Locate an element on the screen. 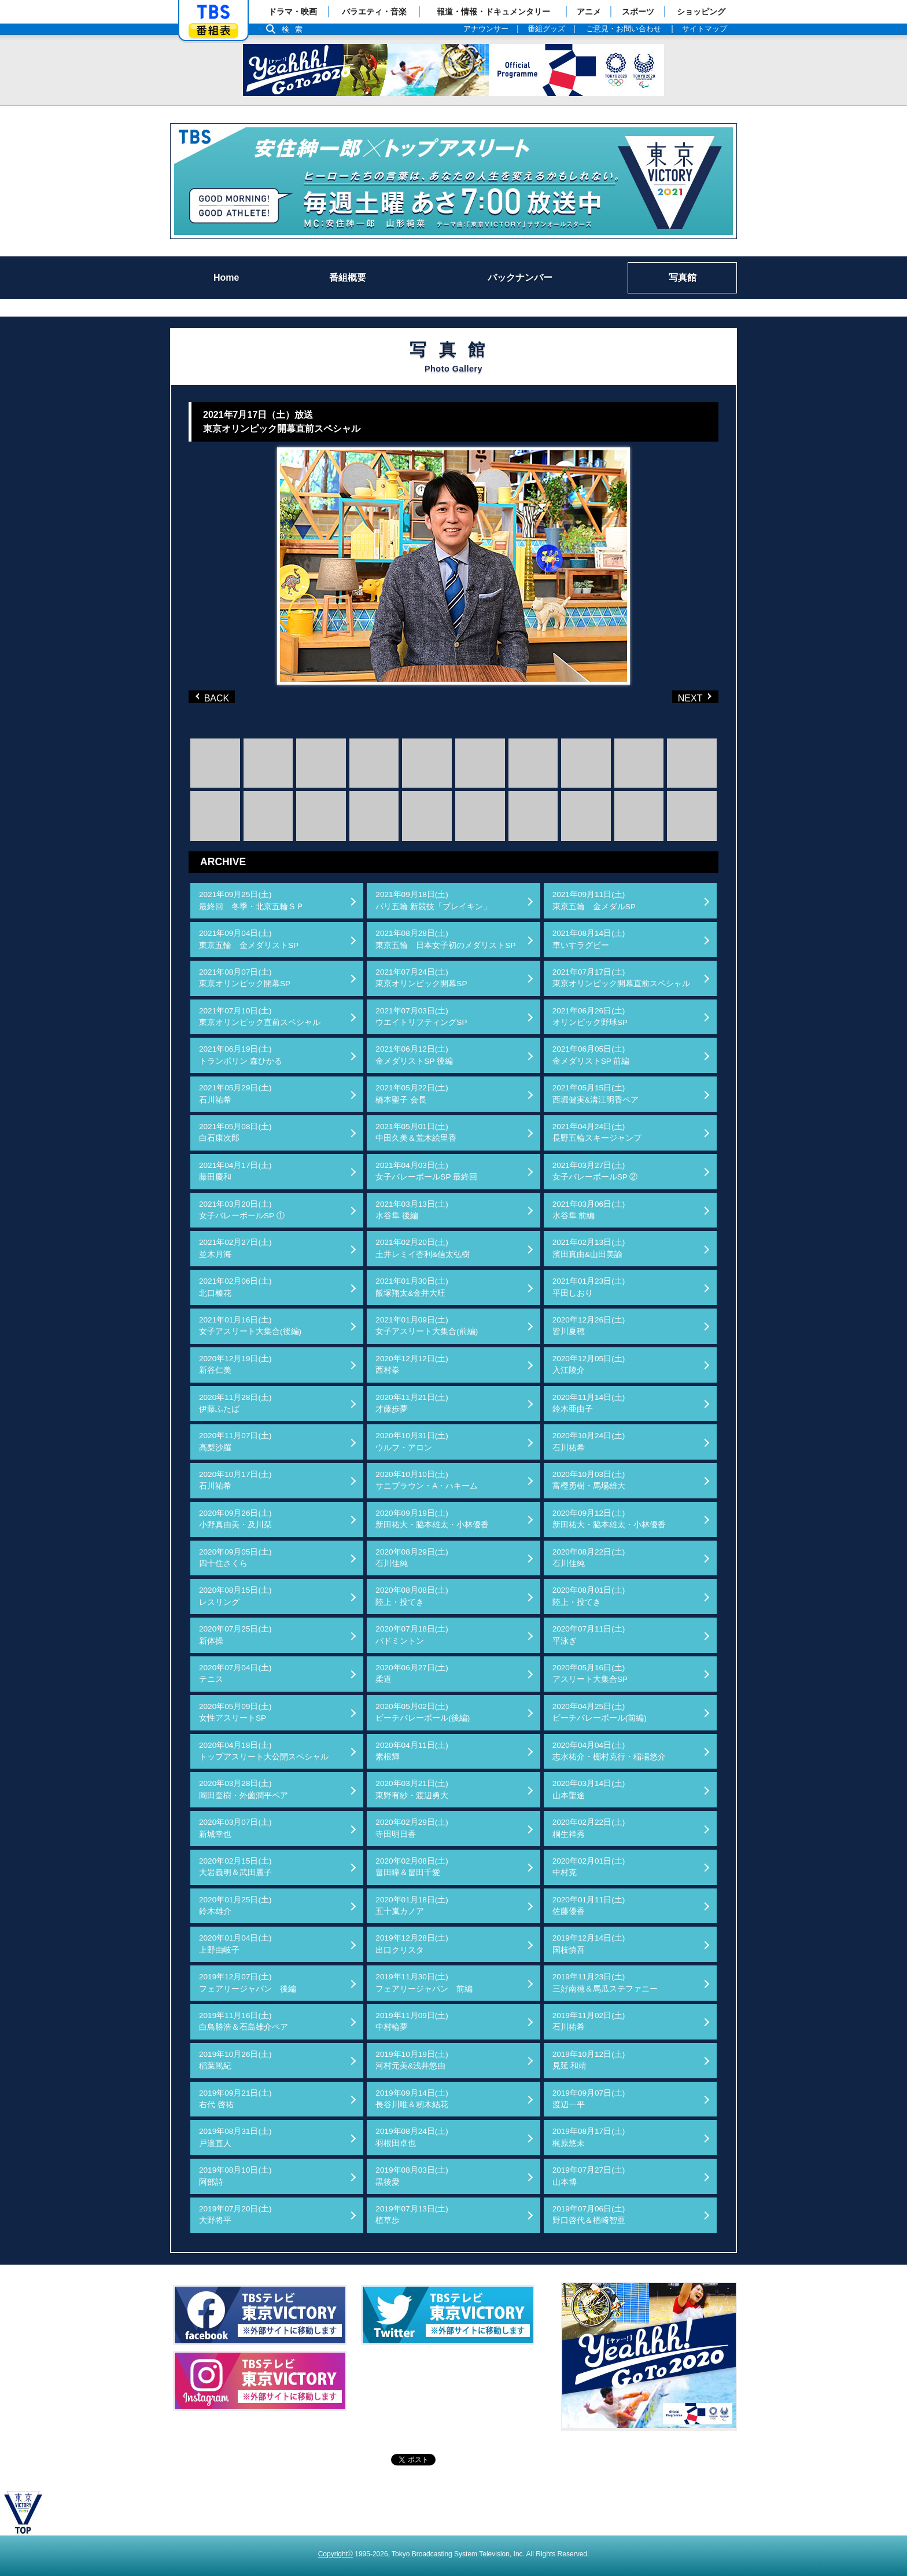 This screenshot has width=907, height=2576. 2019年07月20日(土)大野将平 is located at coordinates (235, 2214).